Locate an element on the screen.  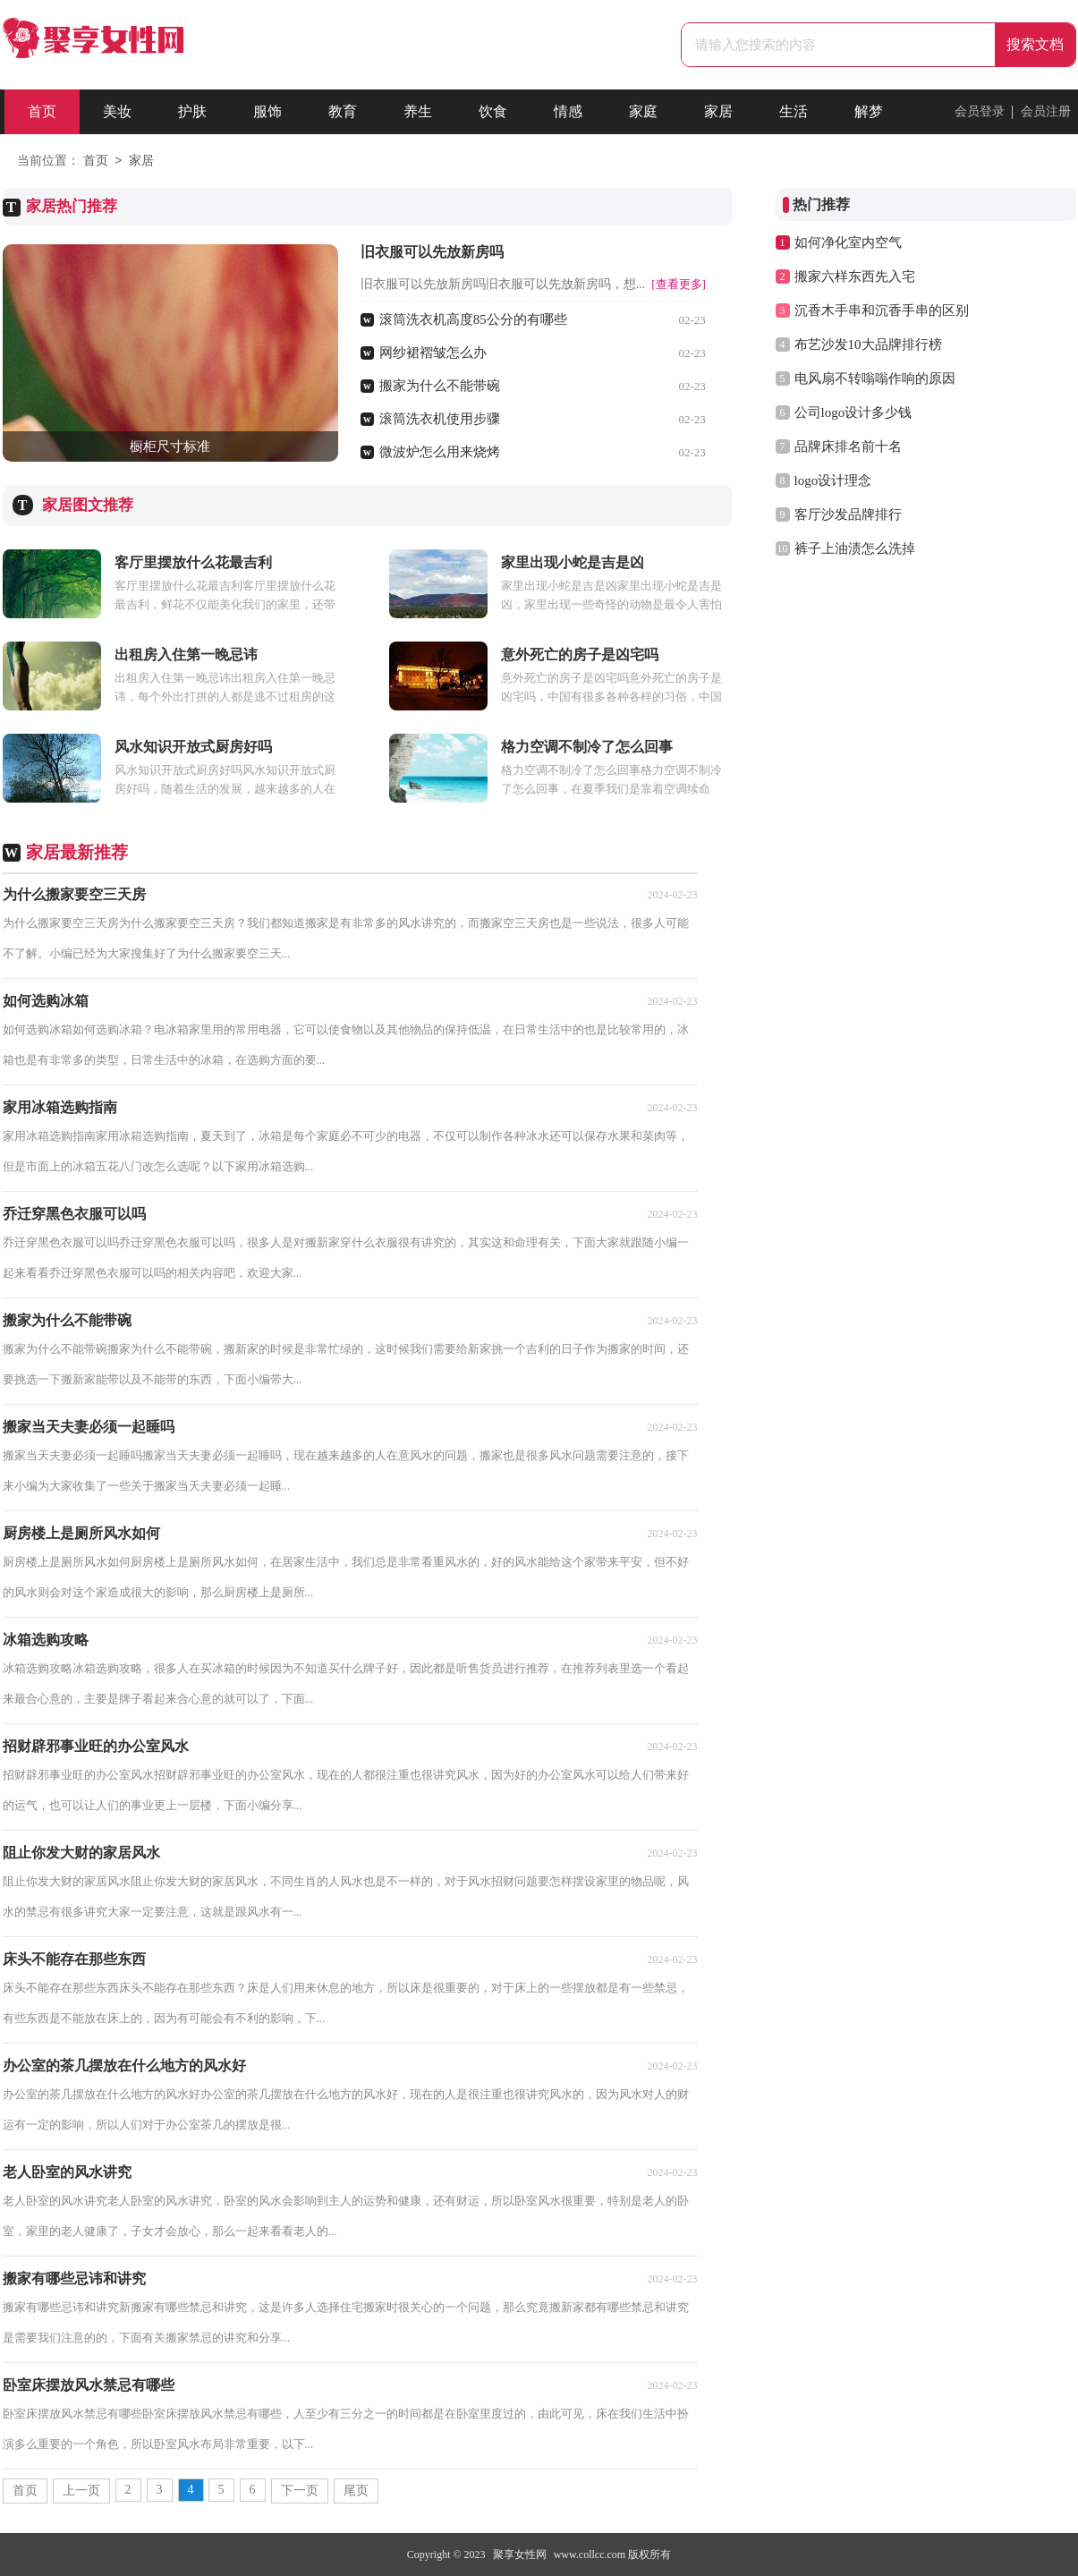
情感 is located at coordinates (568, 111).